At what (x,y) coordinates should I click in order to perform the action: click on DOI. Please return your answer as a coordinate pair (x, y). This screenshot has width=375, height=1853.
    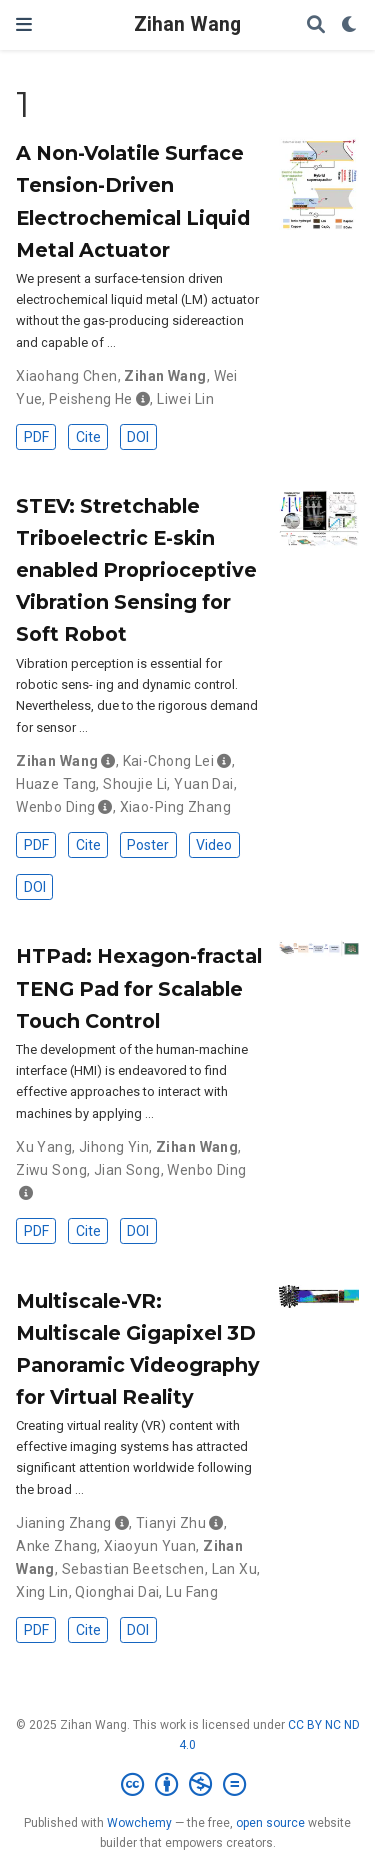
    Looking at the image, I should click on (138, 437).